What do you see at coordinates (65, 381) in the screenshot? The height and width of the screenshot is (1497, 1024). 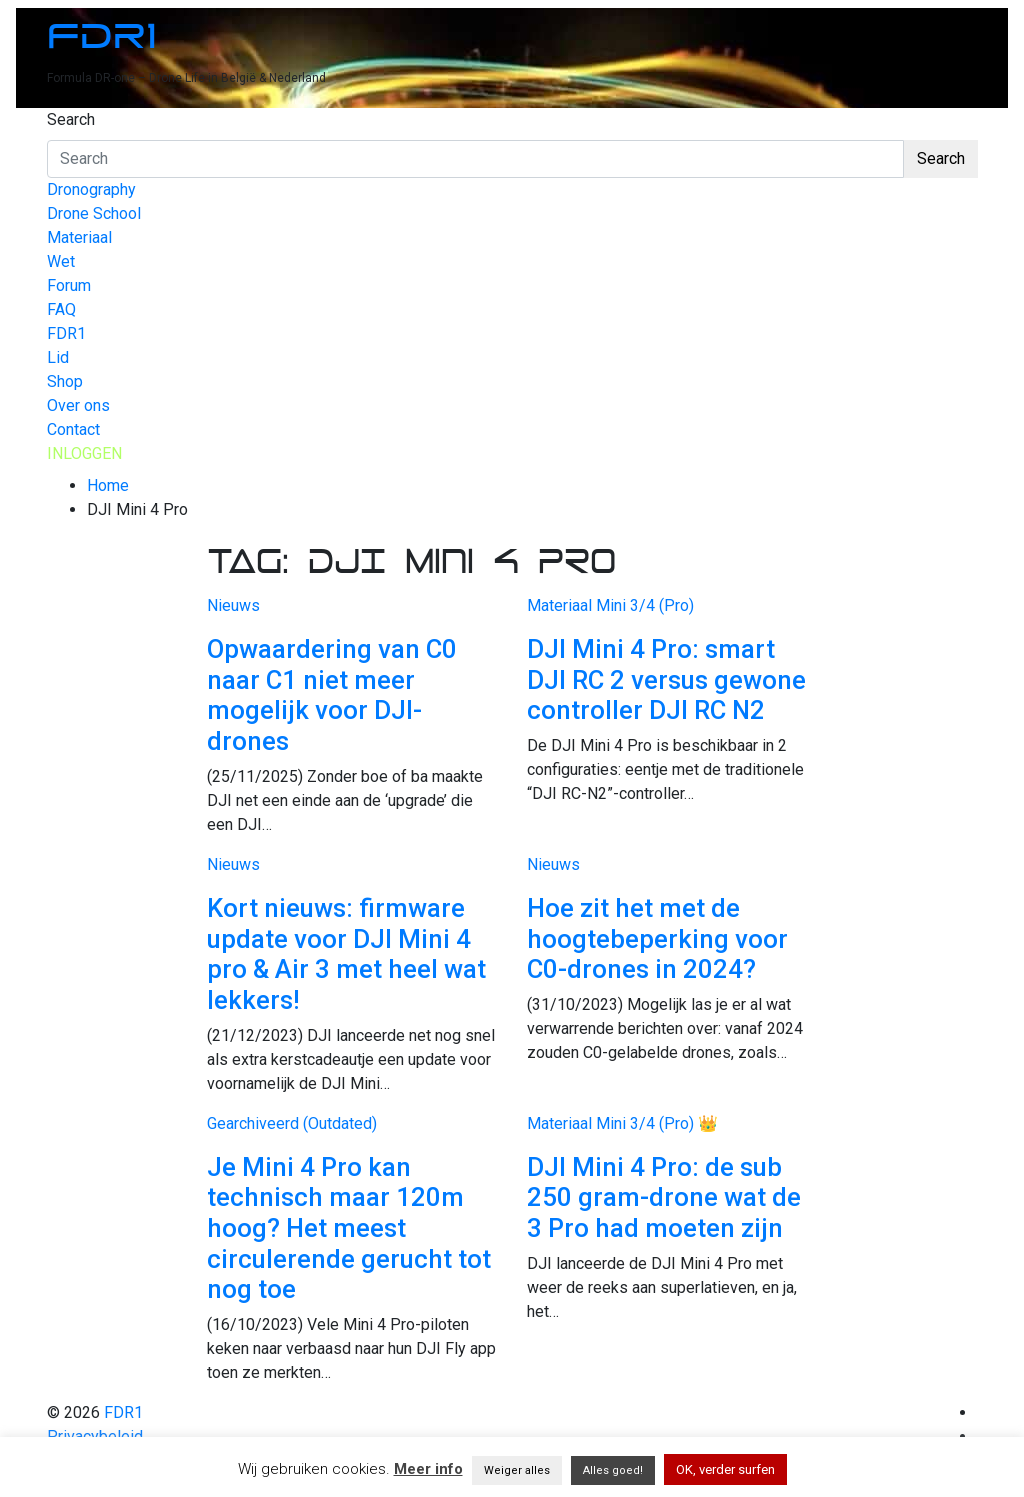 I see `Shop` at bounding box center [65, 381].